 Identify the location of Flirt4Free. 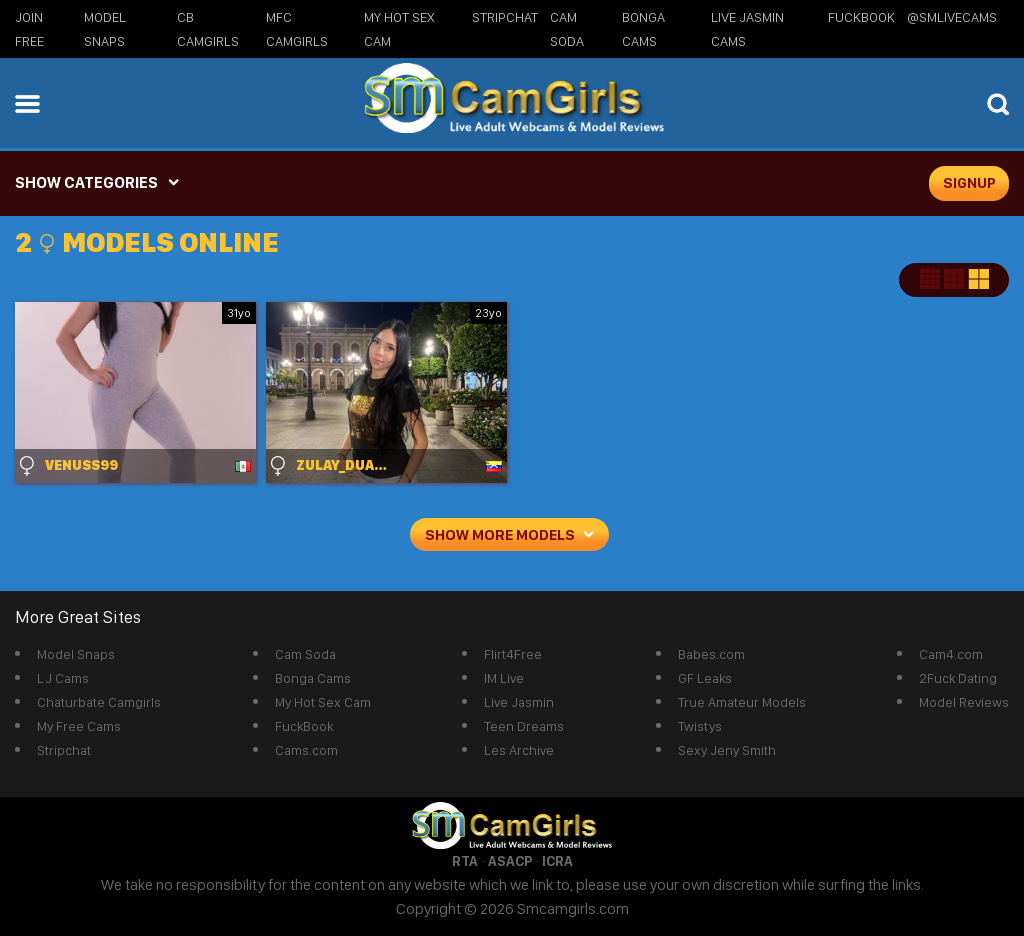
(513, 654).